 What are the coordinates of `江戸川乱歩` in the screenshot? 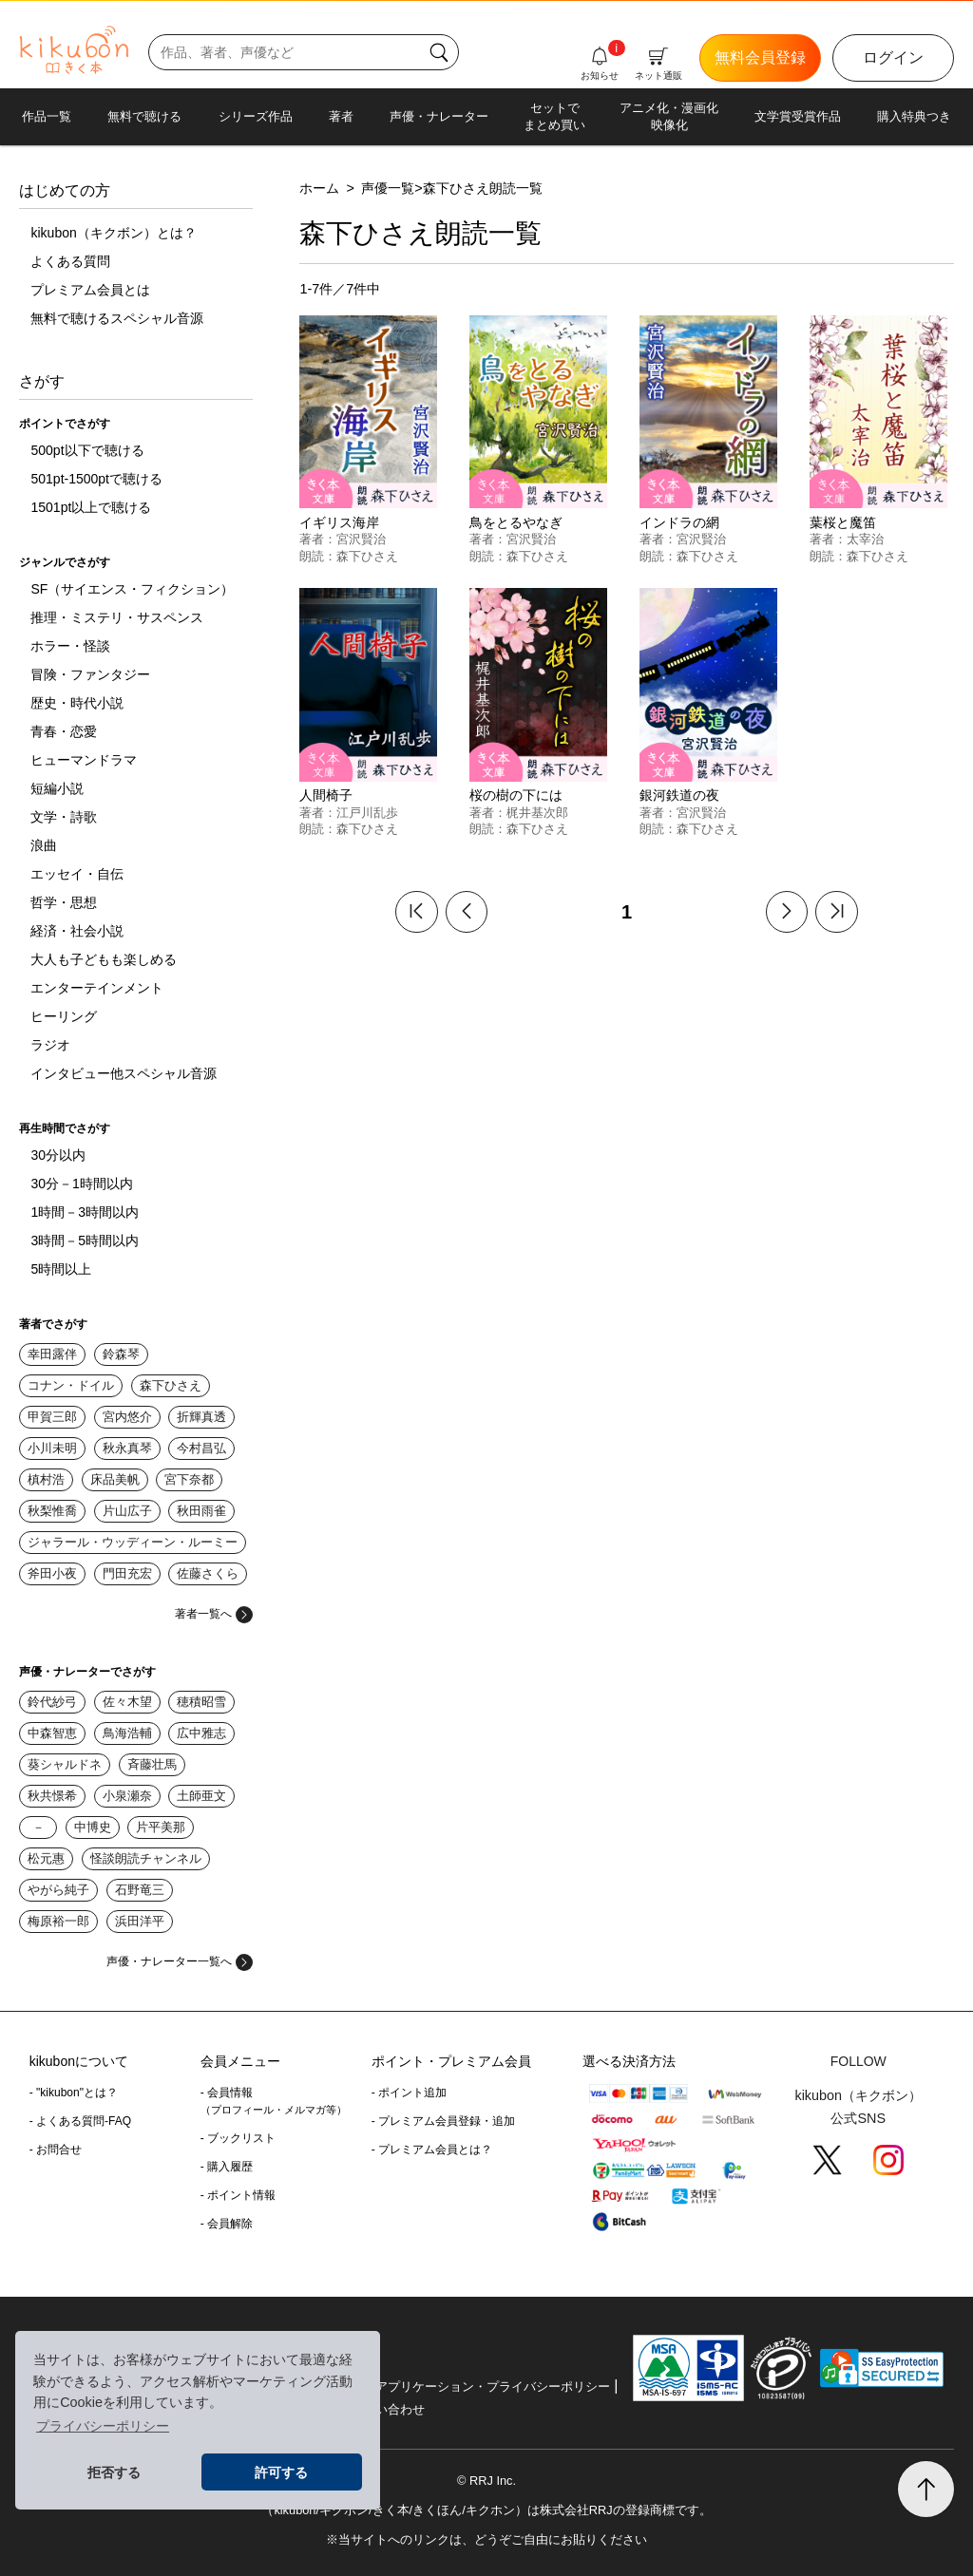 It's located at (367, 812).